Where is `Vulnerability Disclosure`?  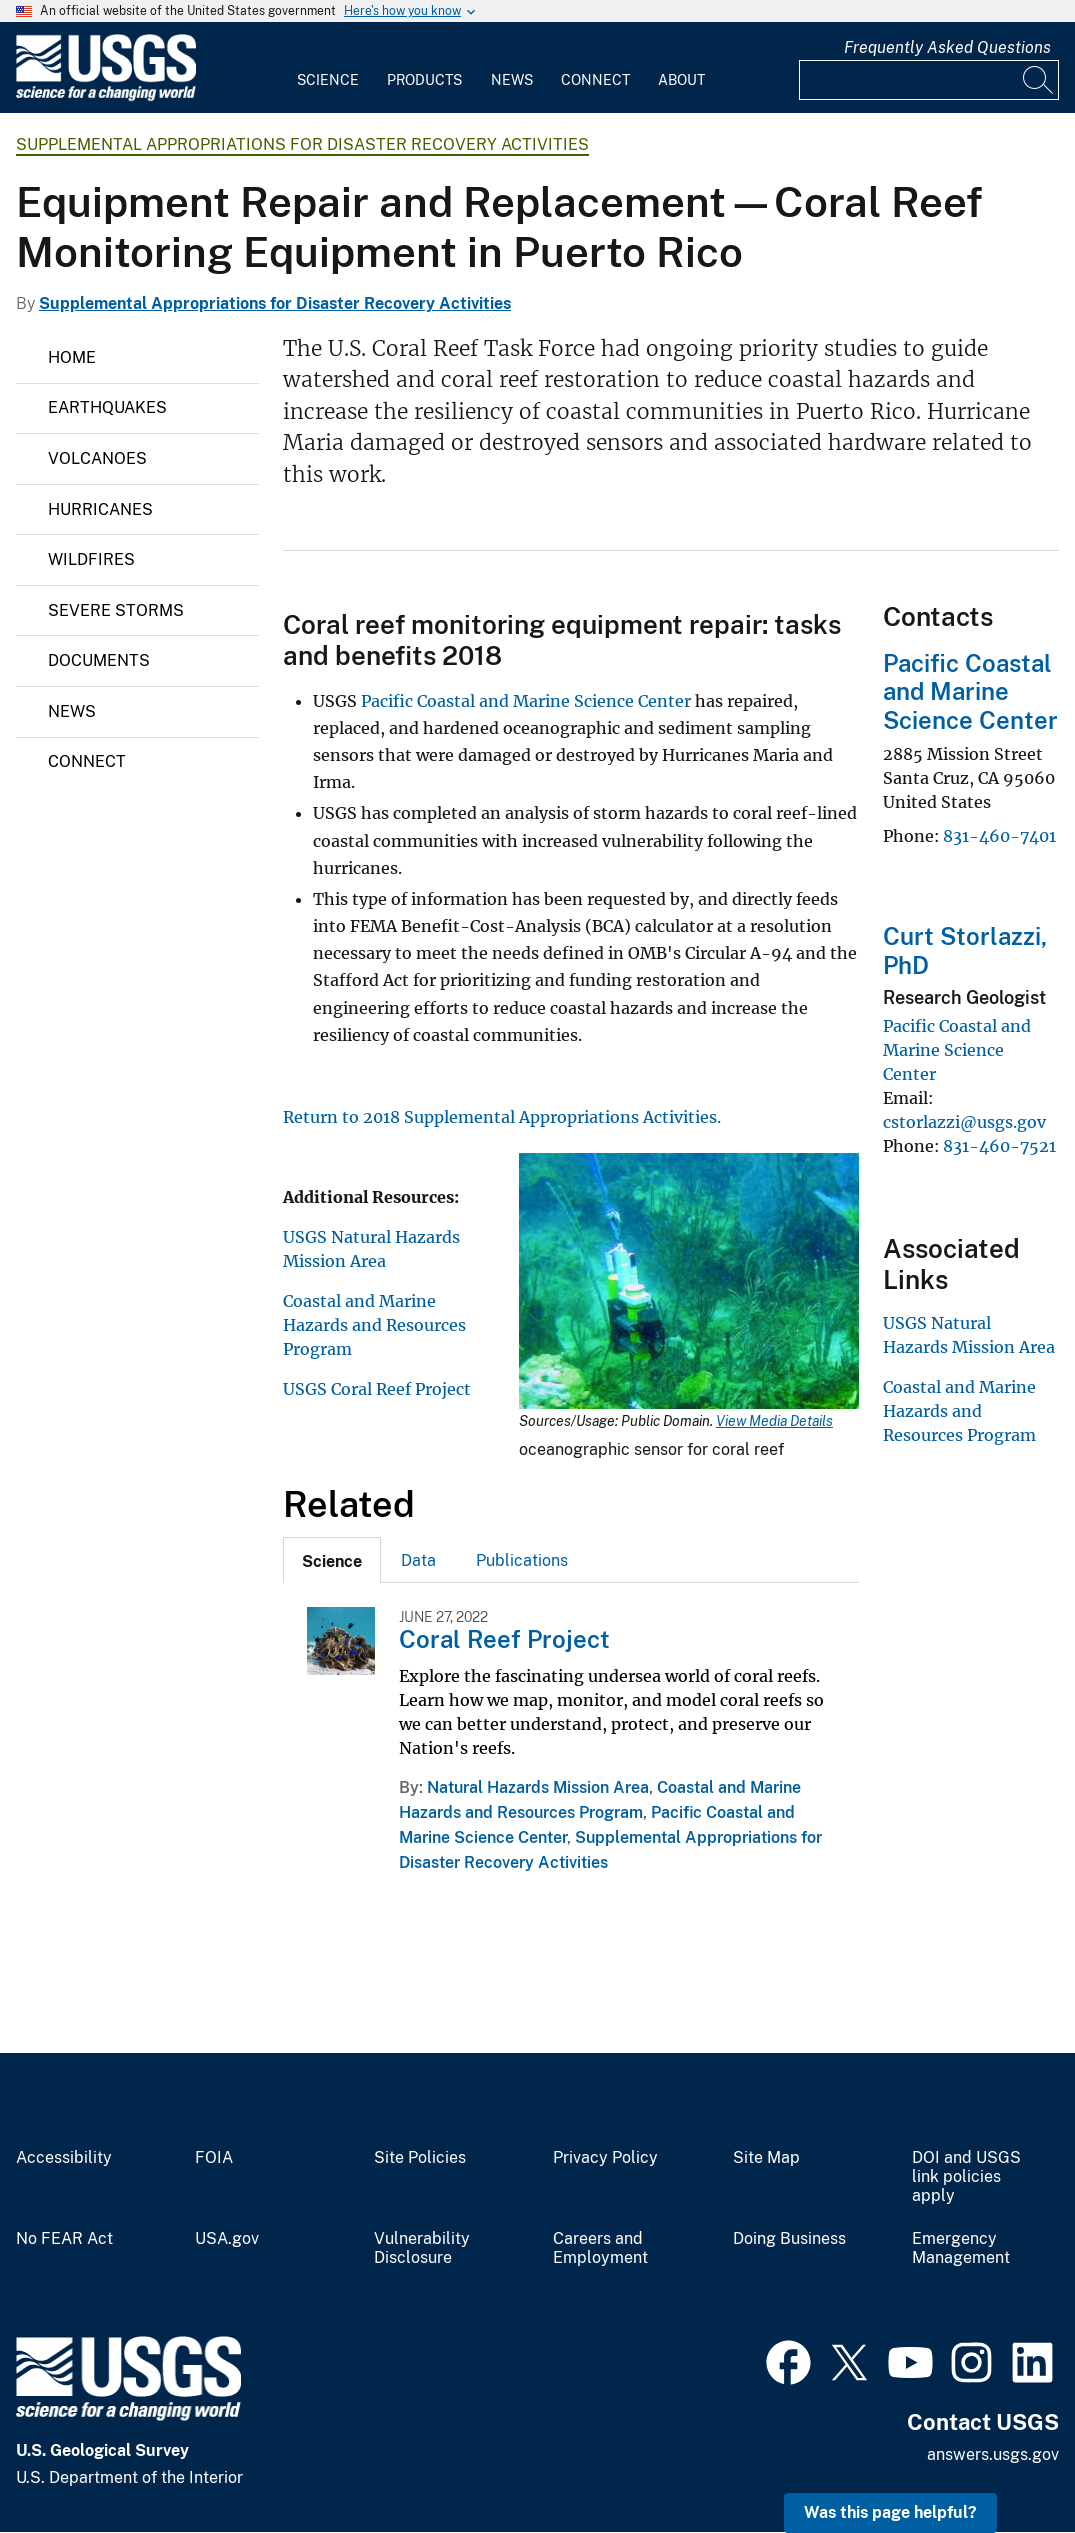 Vulnerability Disclosure is located at coordinates (422, 2248).